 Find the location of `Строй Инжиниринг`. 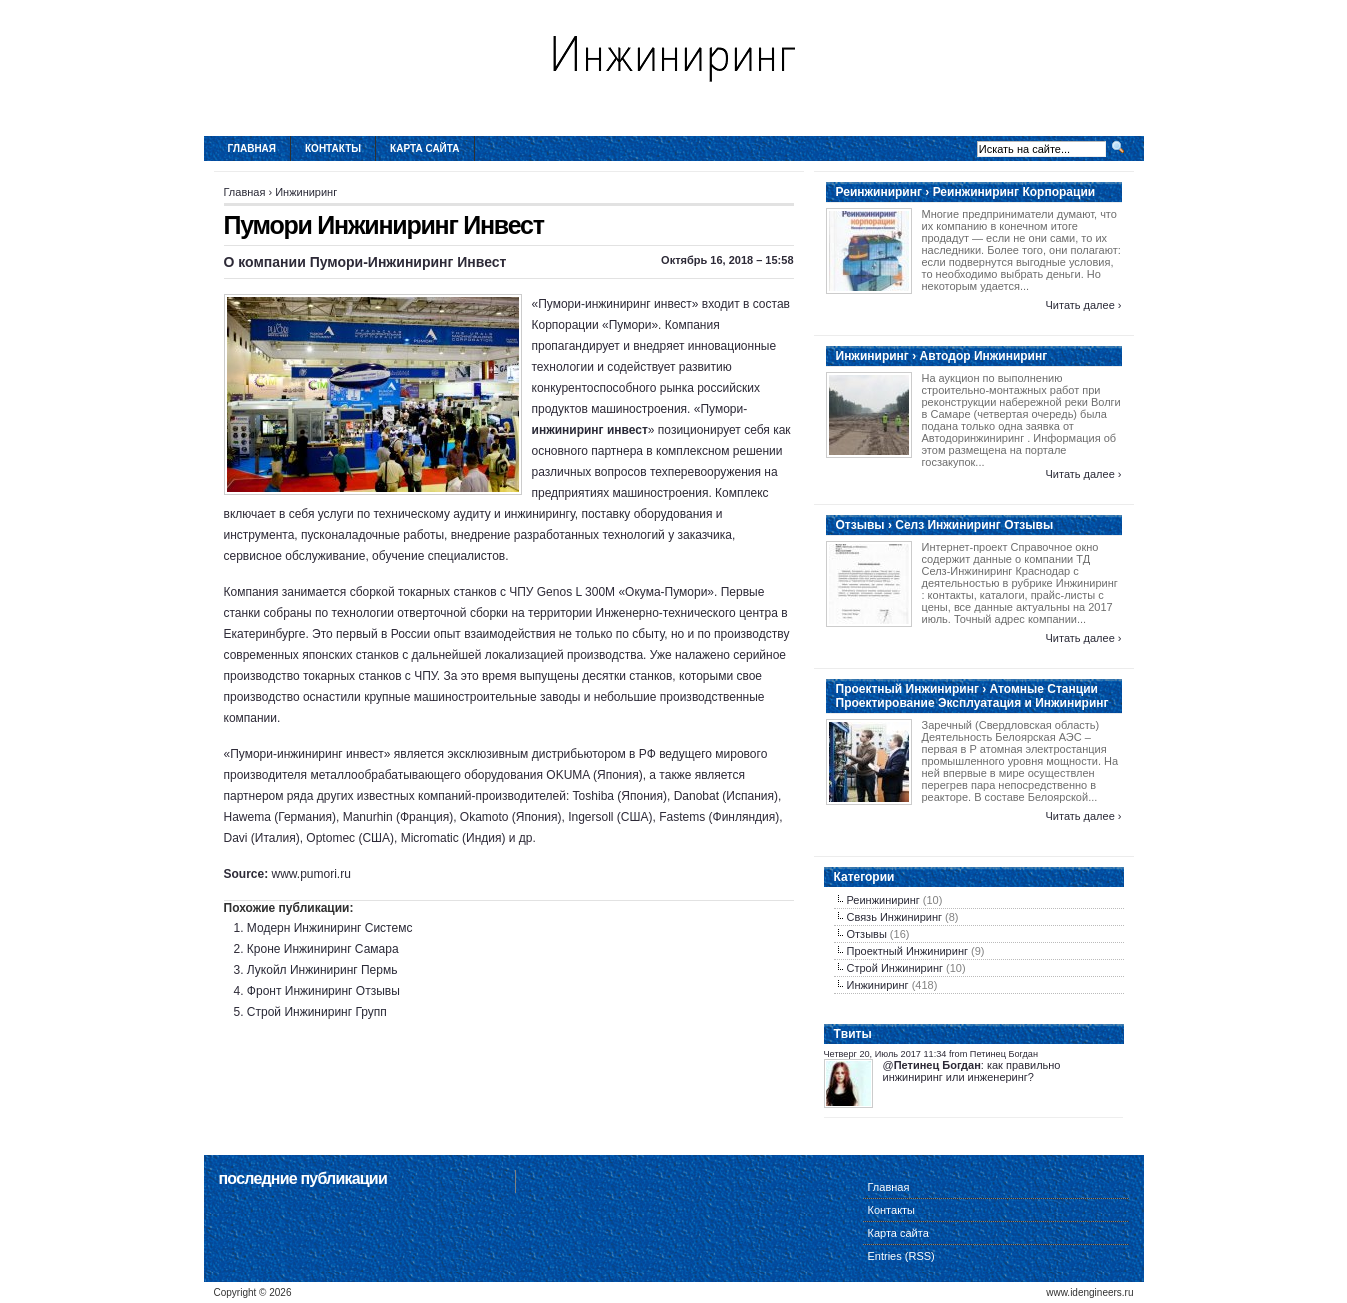

Строй Инжиниринг is located at coordinates (895, 968).